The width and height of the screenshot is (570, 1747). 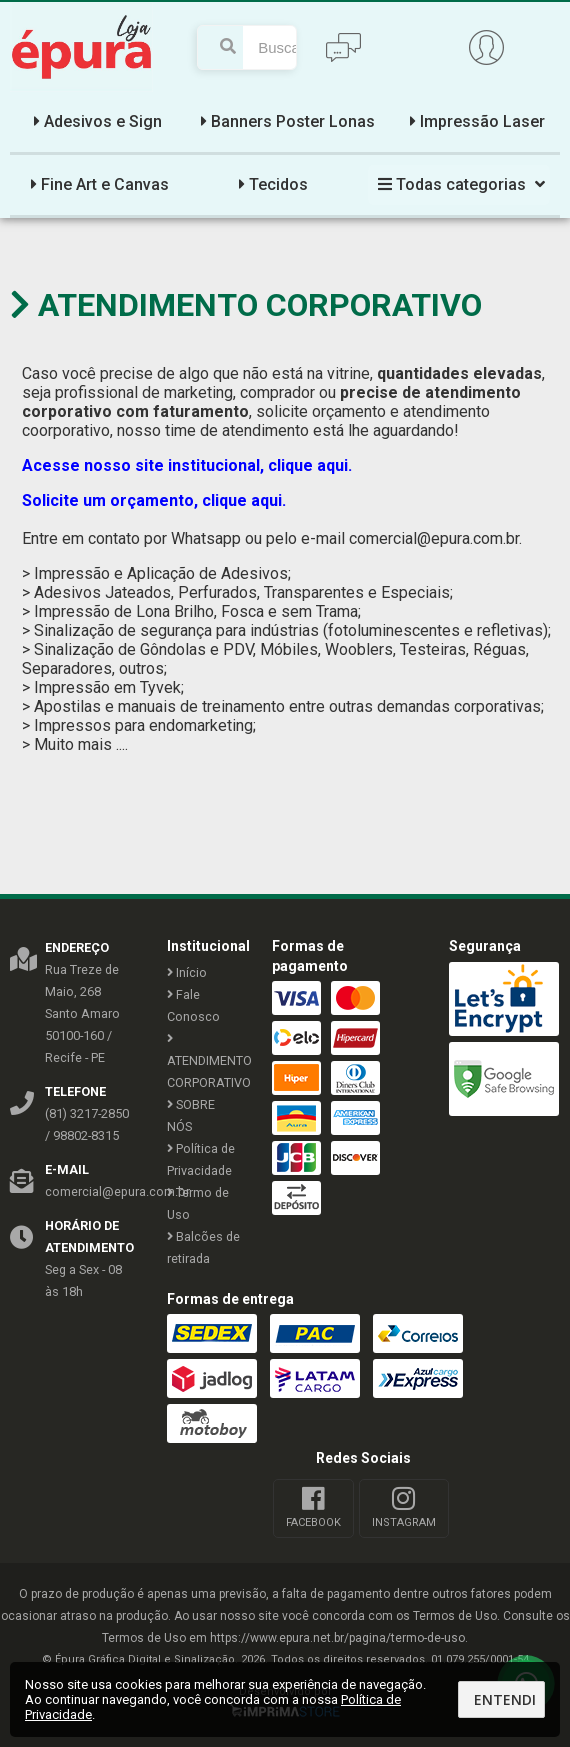 I want to click on Entendi, so click(x=505, y=1699).